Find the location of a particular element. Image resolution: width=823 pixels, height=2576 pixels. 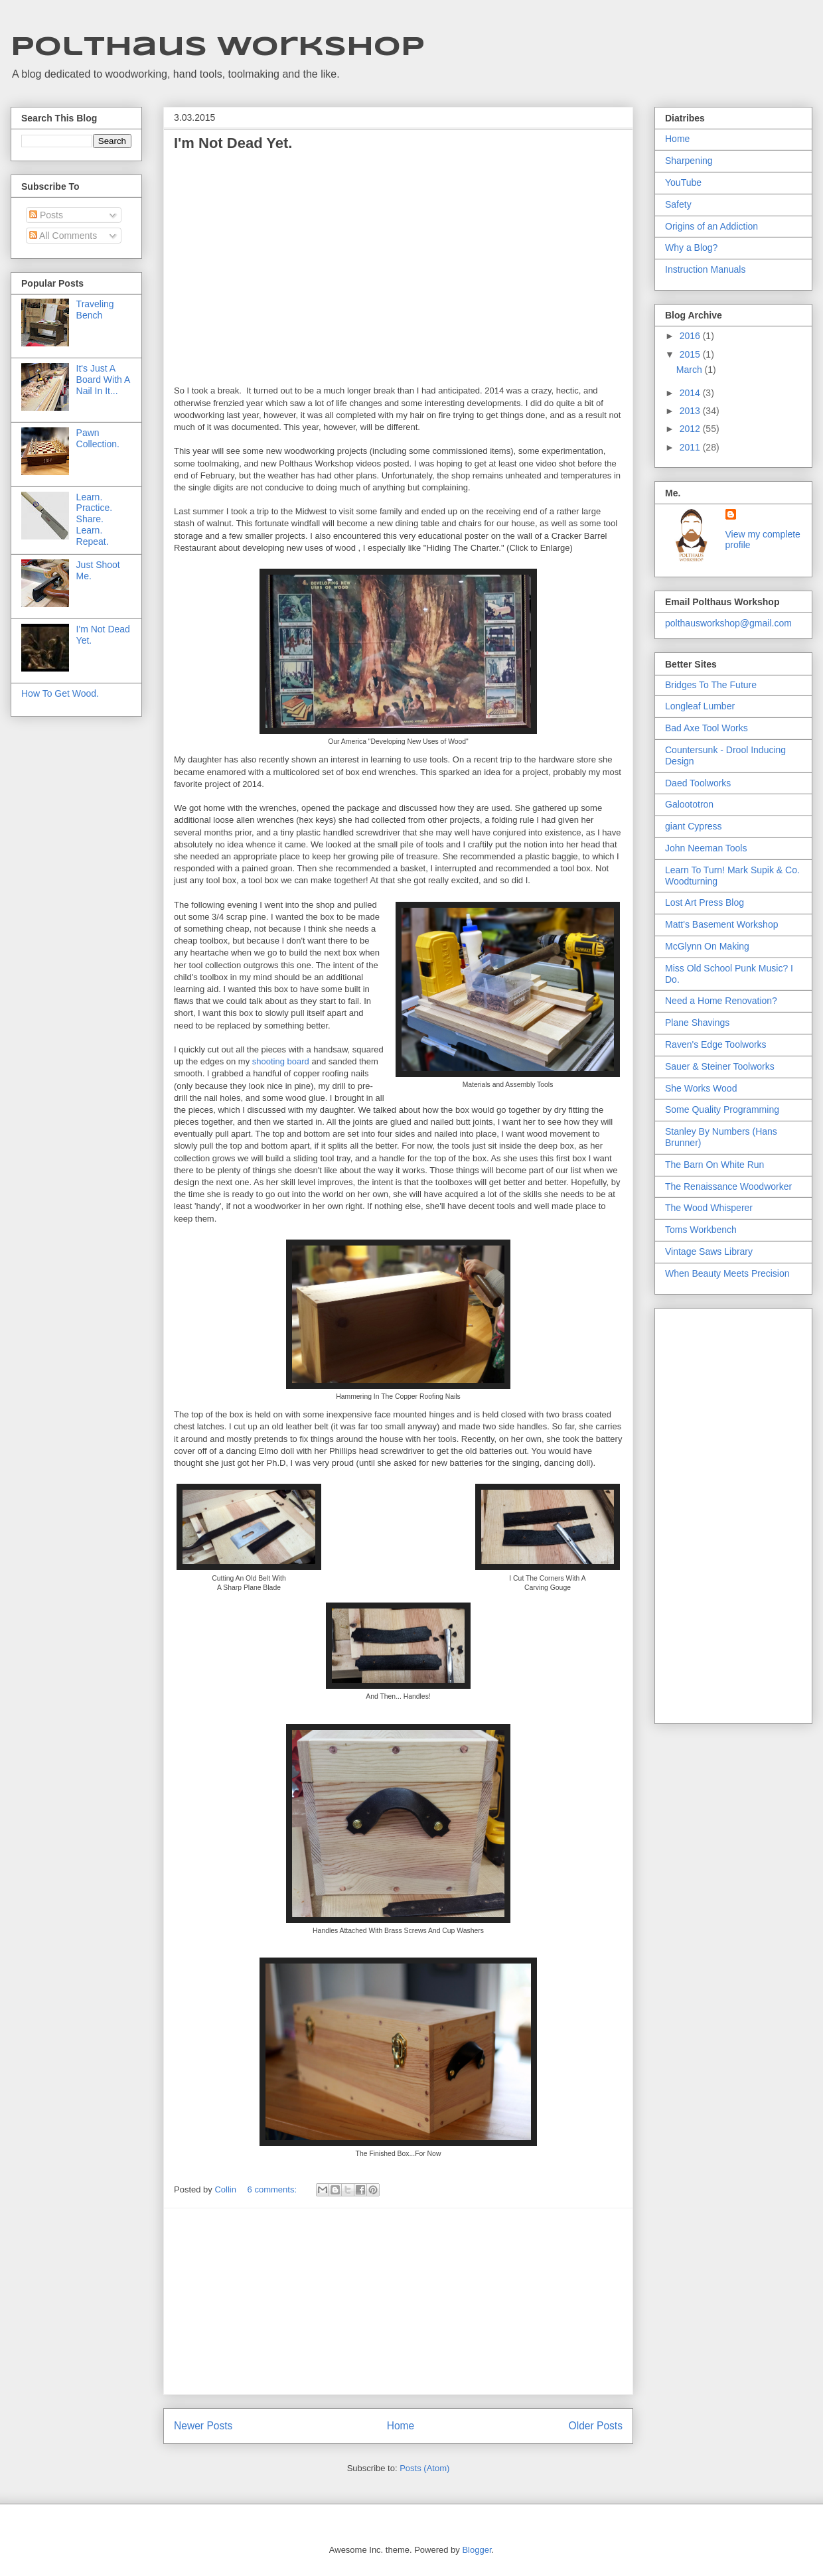

6 comments: is located at coordinates (273, 2189).